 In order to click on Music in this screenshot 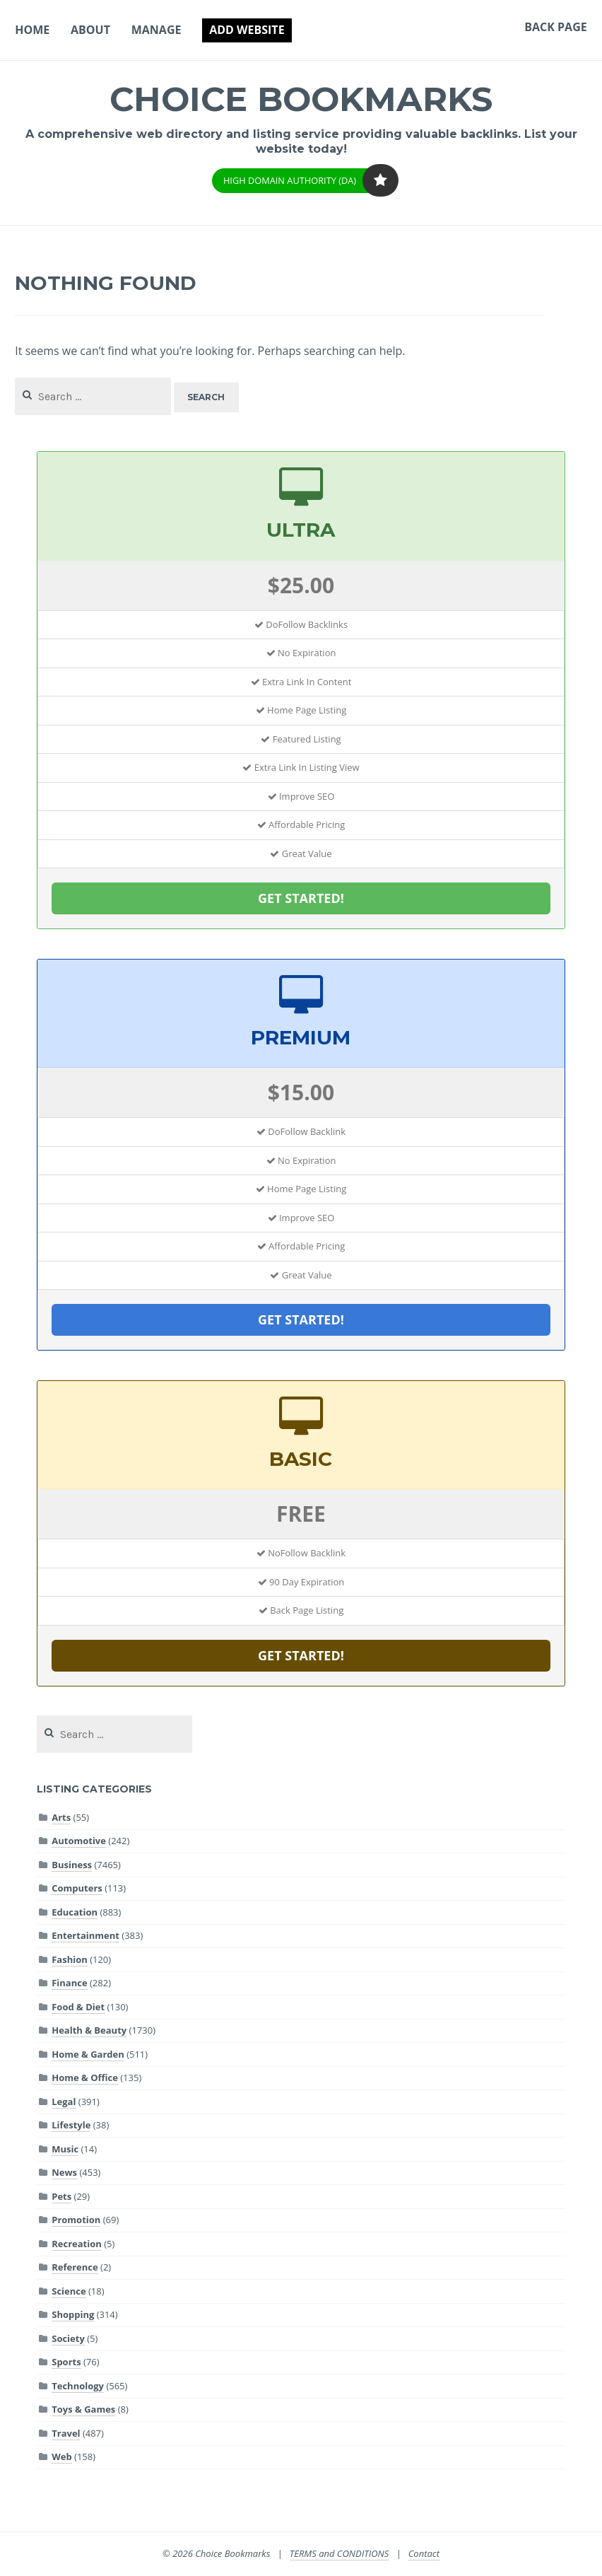, I will do `click(65, 2149)`.